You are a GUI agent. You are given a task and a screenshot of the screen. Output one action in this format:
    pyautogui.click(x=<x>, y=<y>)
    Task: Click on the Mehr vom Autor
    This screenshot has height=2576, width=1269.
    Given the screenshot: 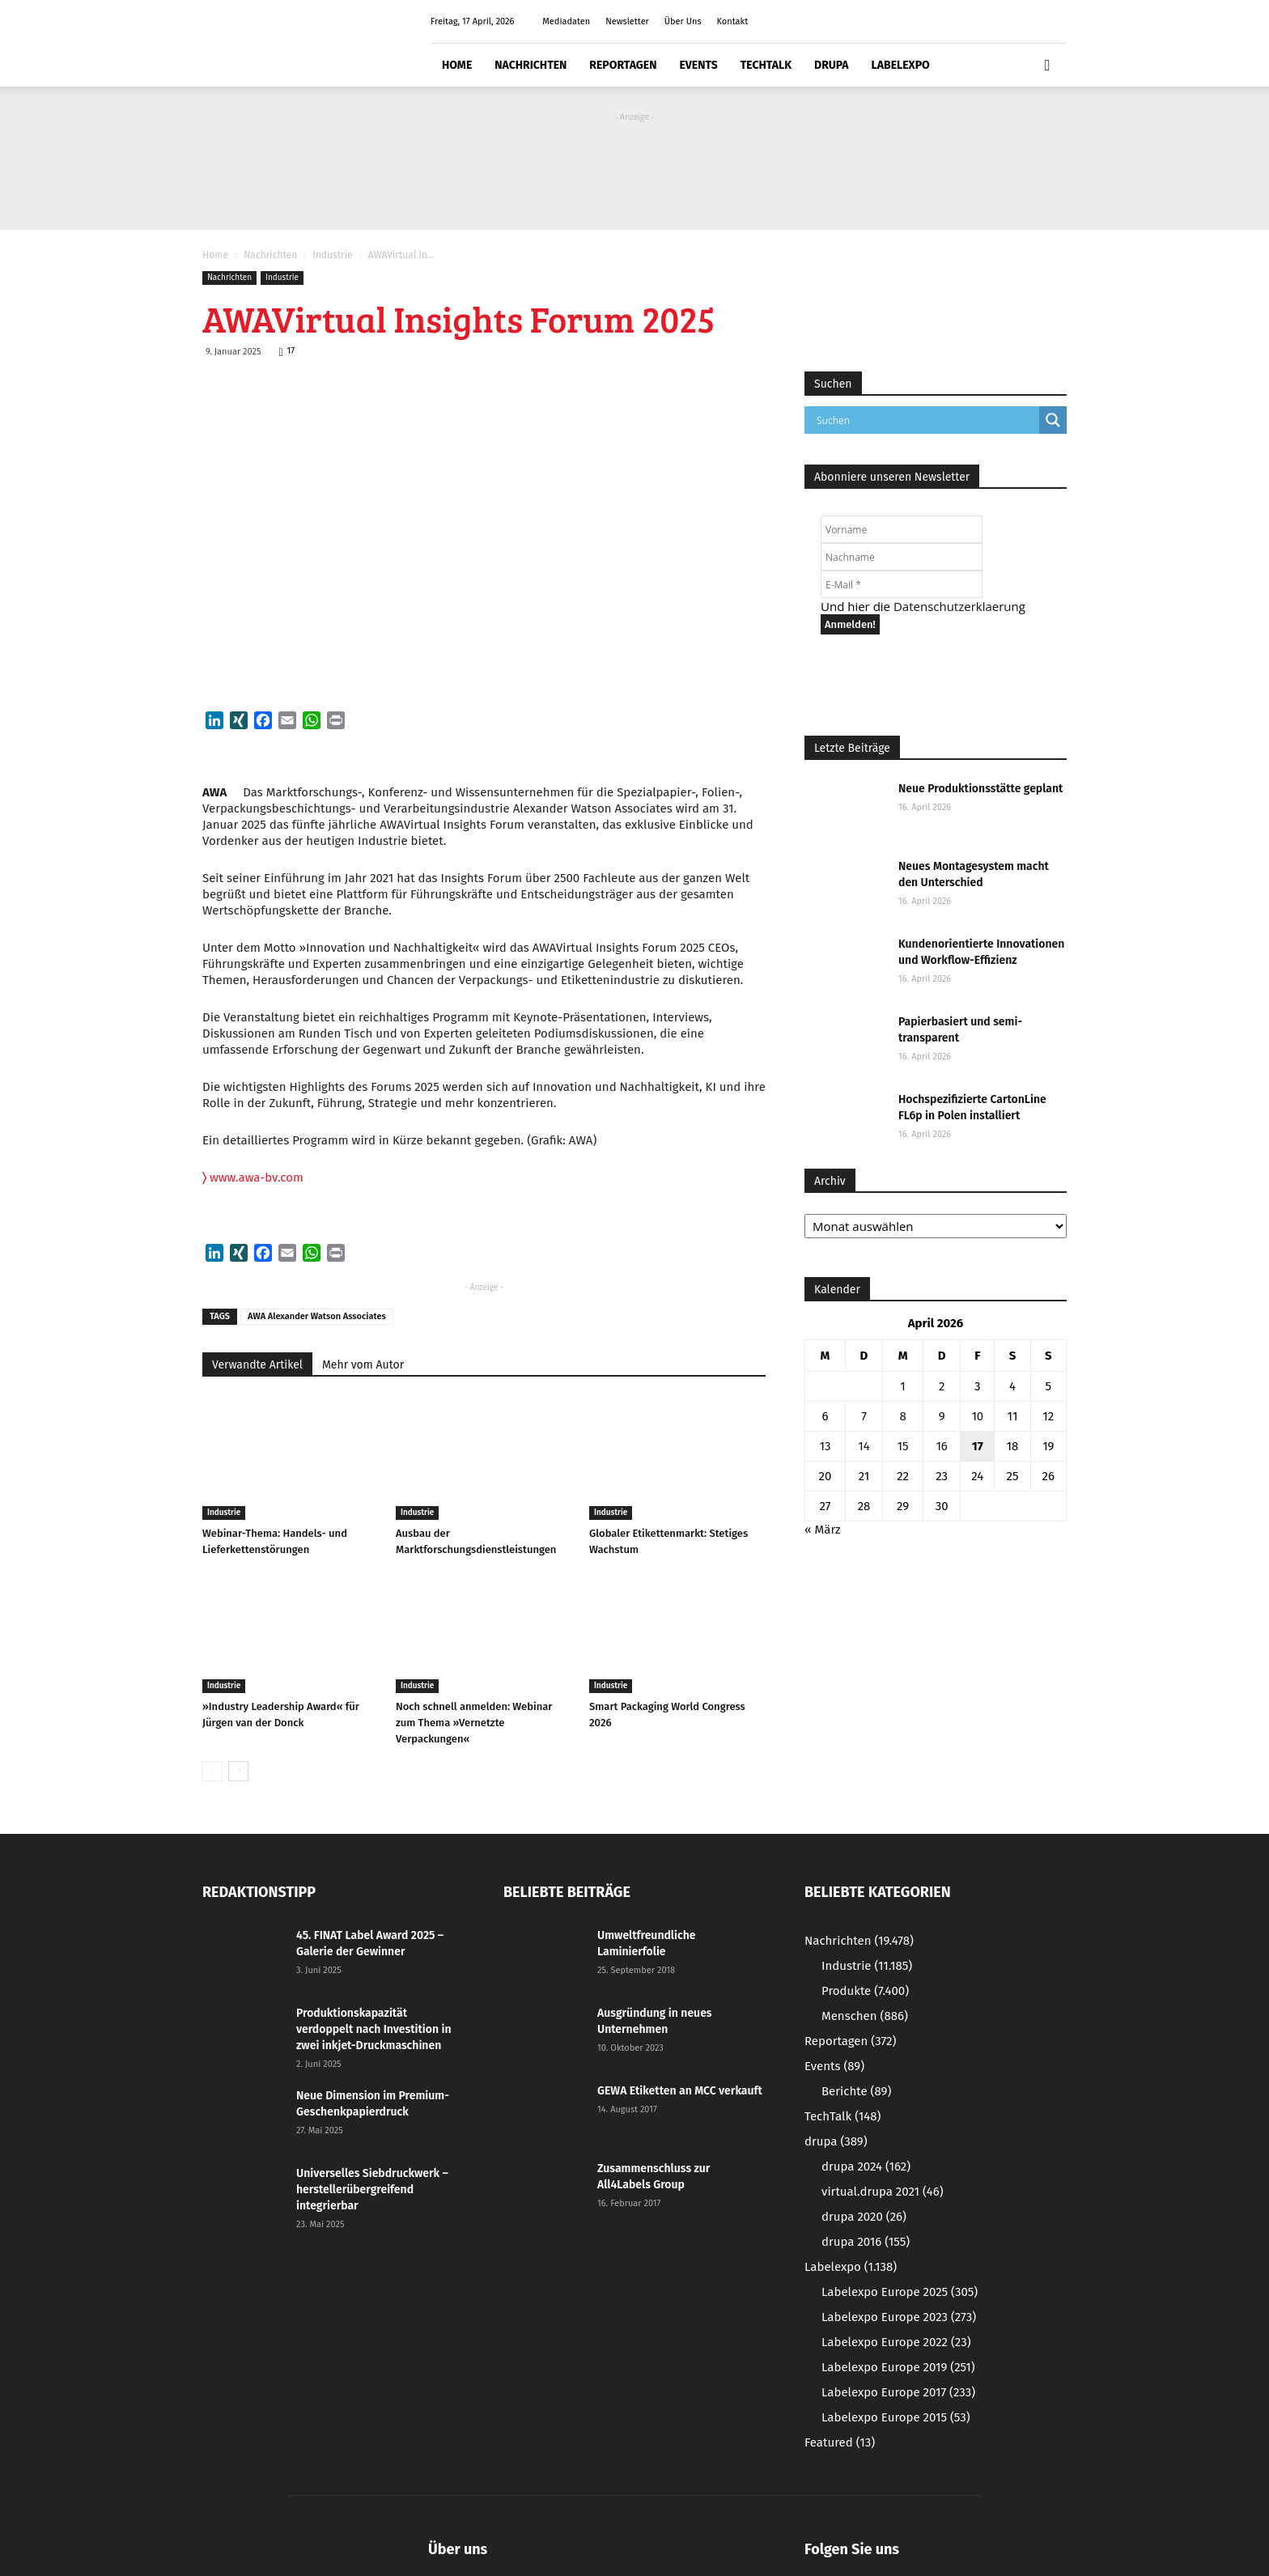 What is the action you would take?
    pyautogui.click(x=363, y=1365)
    